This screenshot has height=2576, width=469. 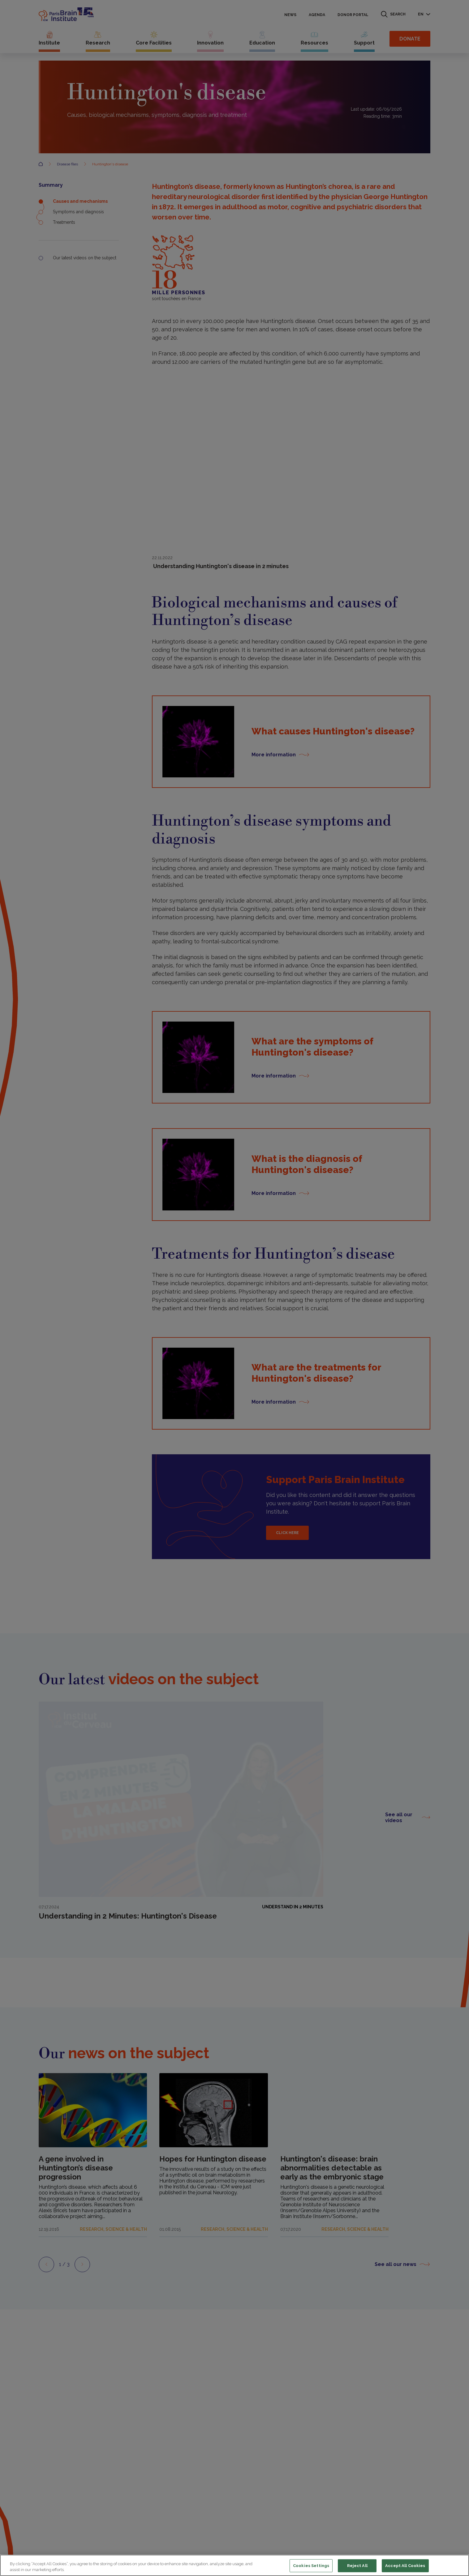 I want to click on Cookies Settings, so click(x=311, y=2565).